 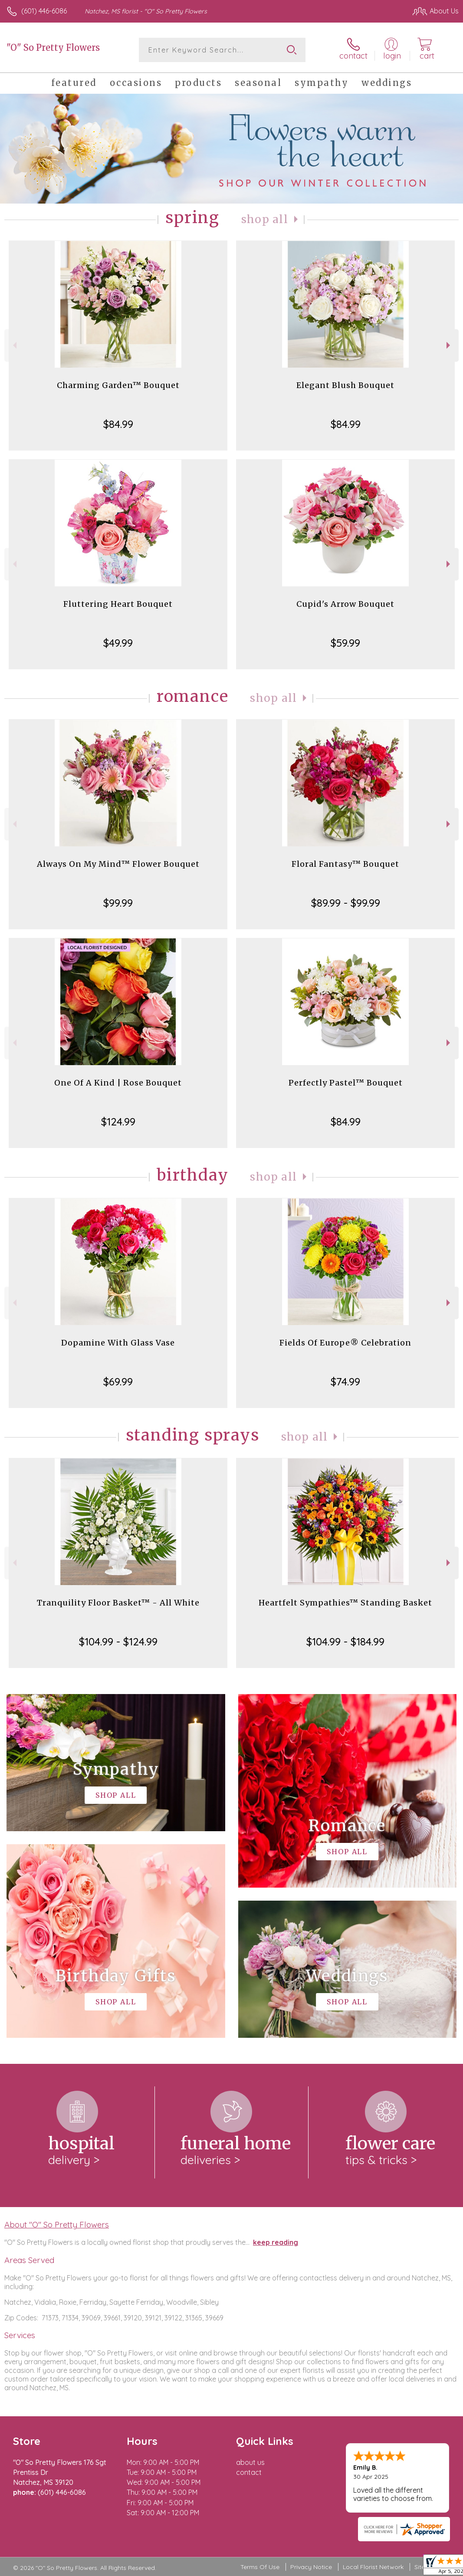 I want to click on $124.99, so click(x=118, y=1121).